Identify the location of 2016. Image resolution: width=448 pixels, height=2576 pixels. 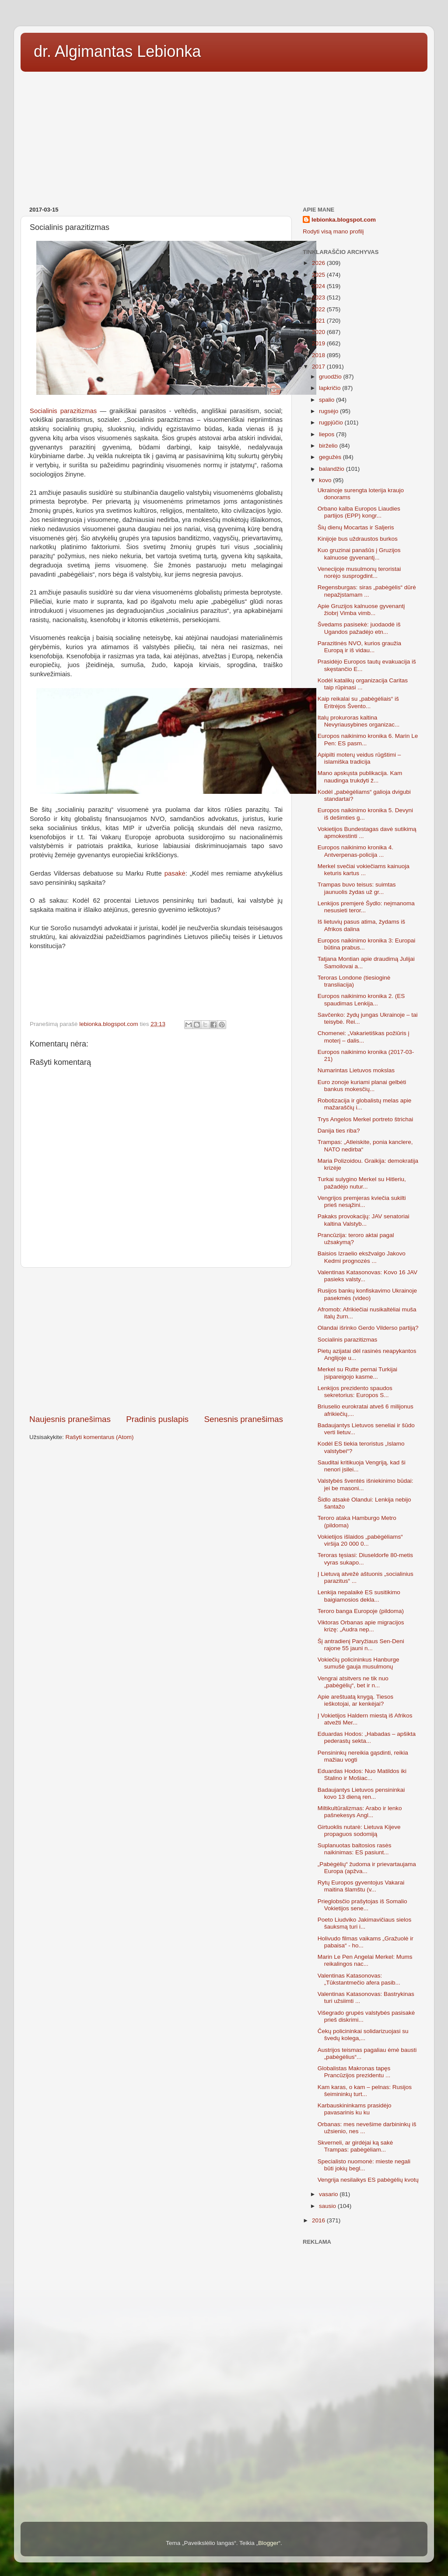
(319, 2220).